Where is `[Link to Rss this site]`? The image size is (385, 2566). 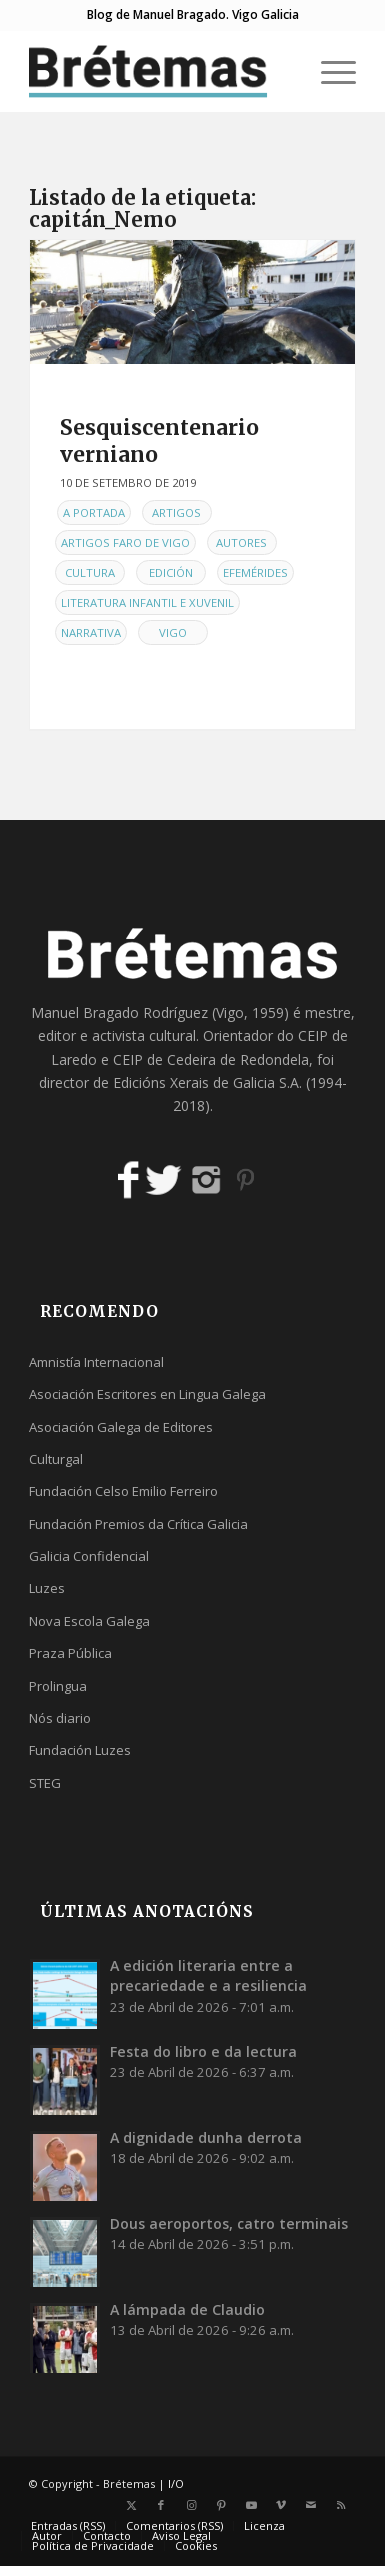 [Link to Rss this site] is located at coordinates (341, 2505).